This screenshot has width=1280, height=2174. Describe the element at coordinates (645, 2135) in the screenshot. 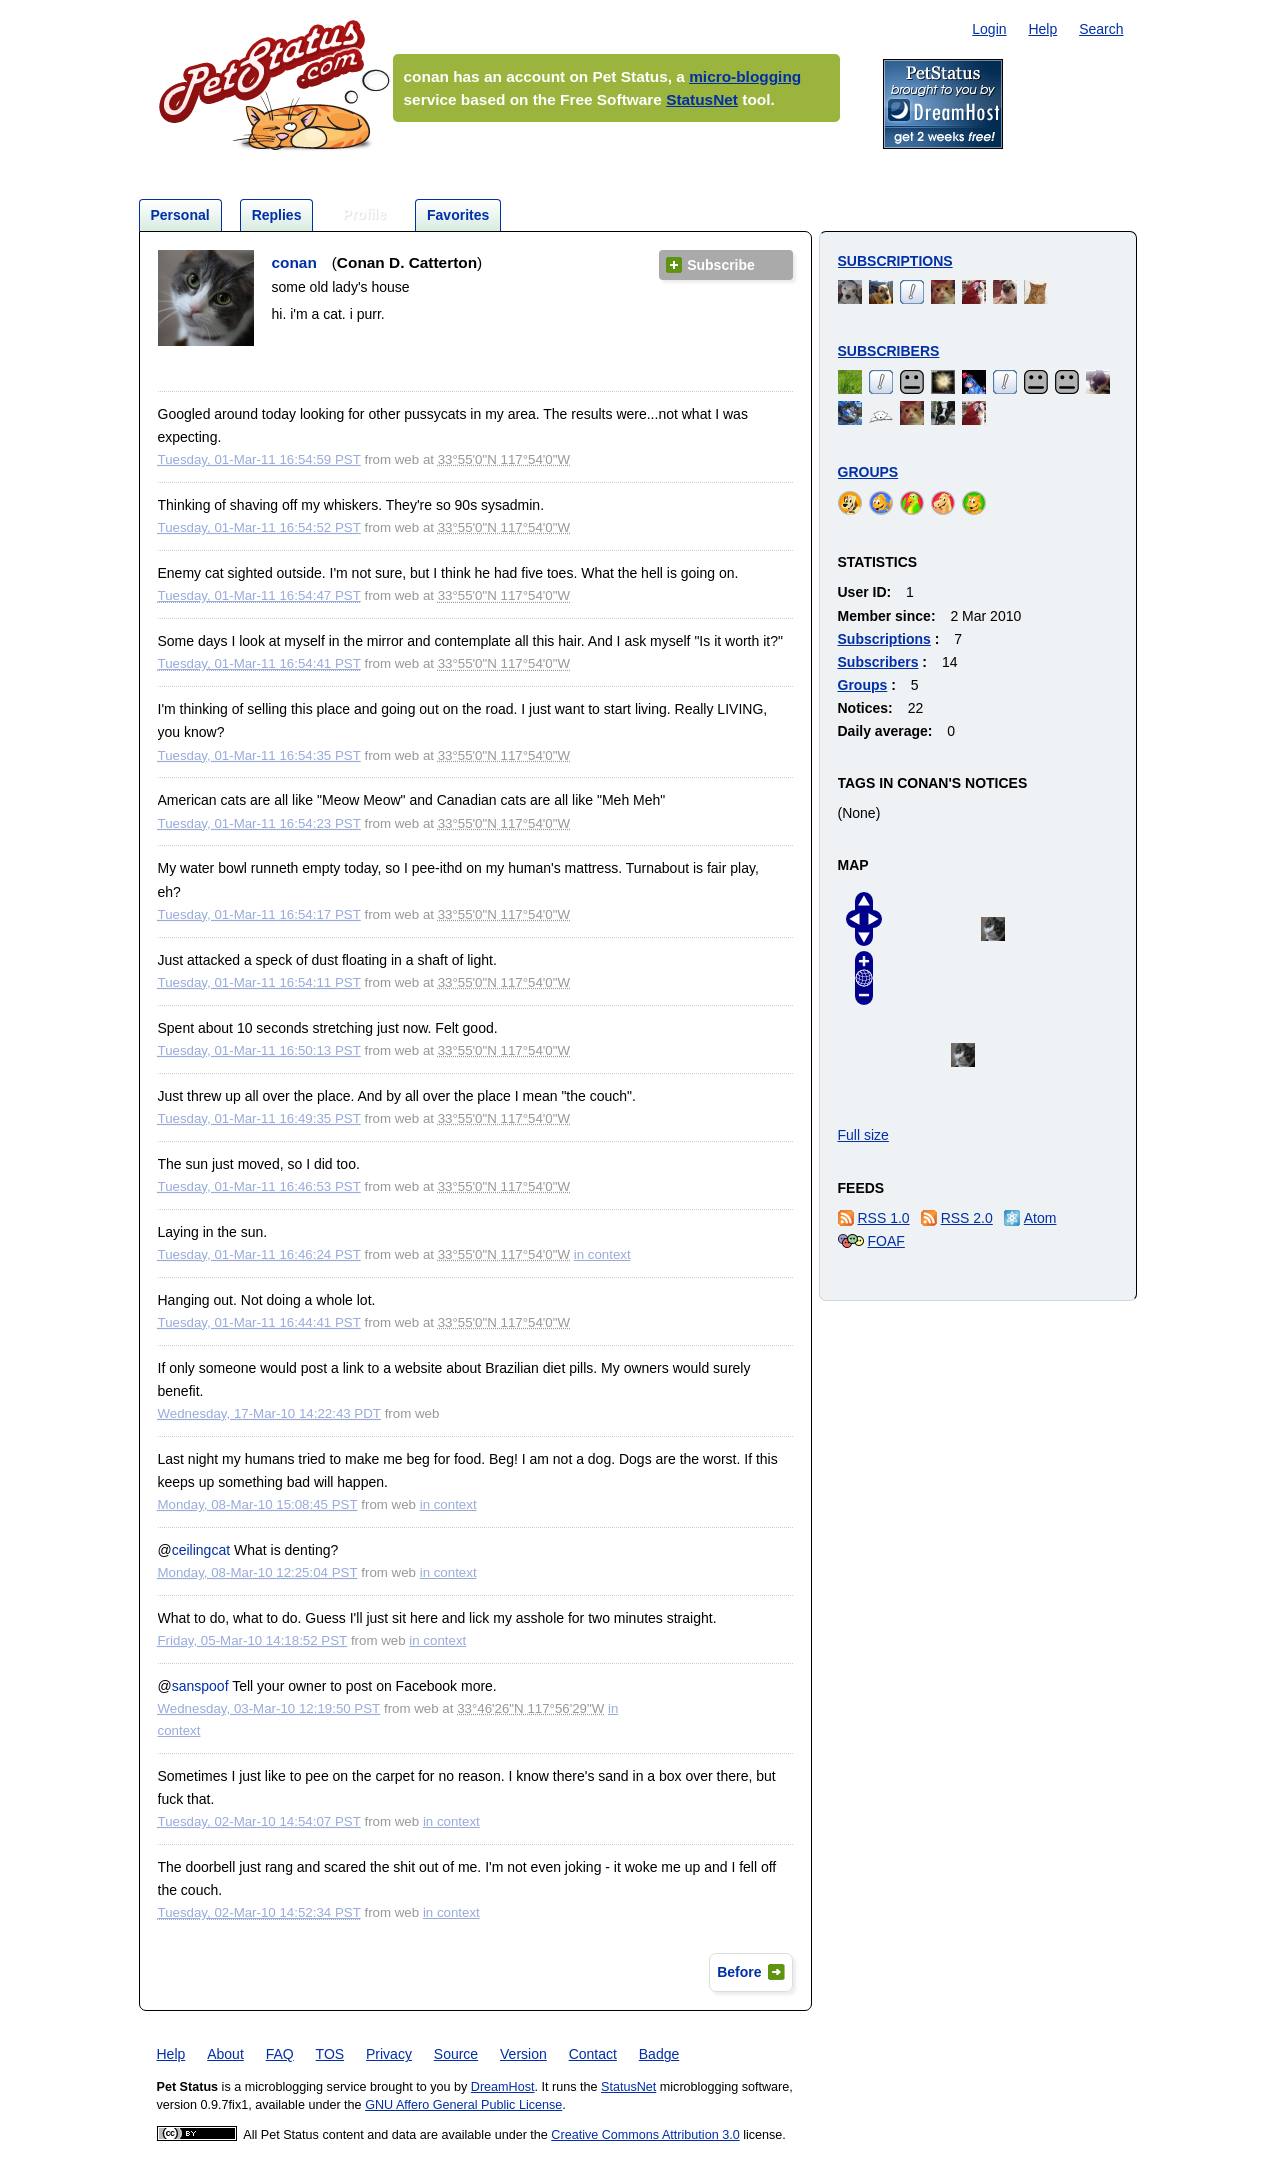

I see `Creative Commons Attribution 3.0` at that location.